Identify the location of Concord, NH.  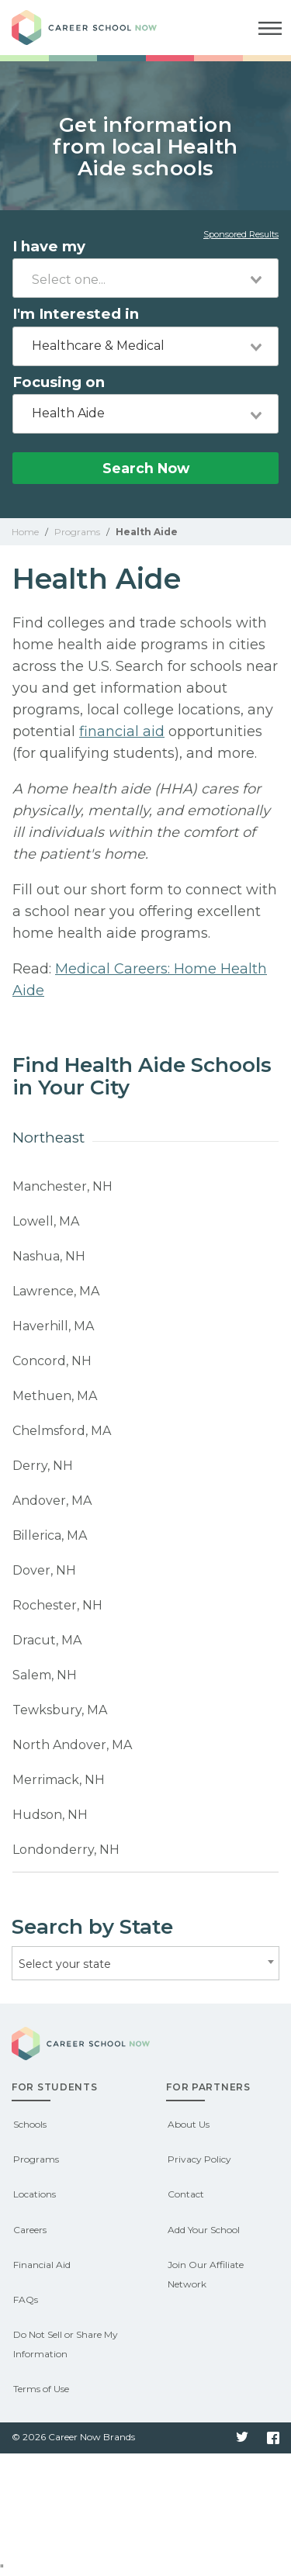
(52, 1361).